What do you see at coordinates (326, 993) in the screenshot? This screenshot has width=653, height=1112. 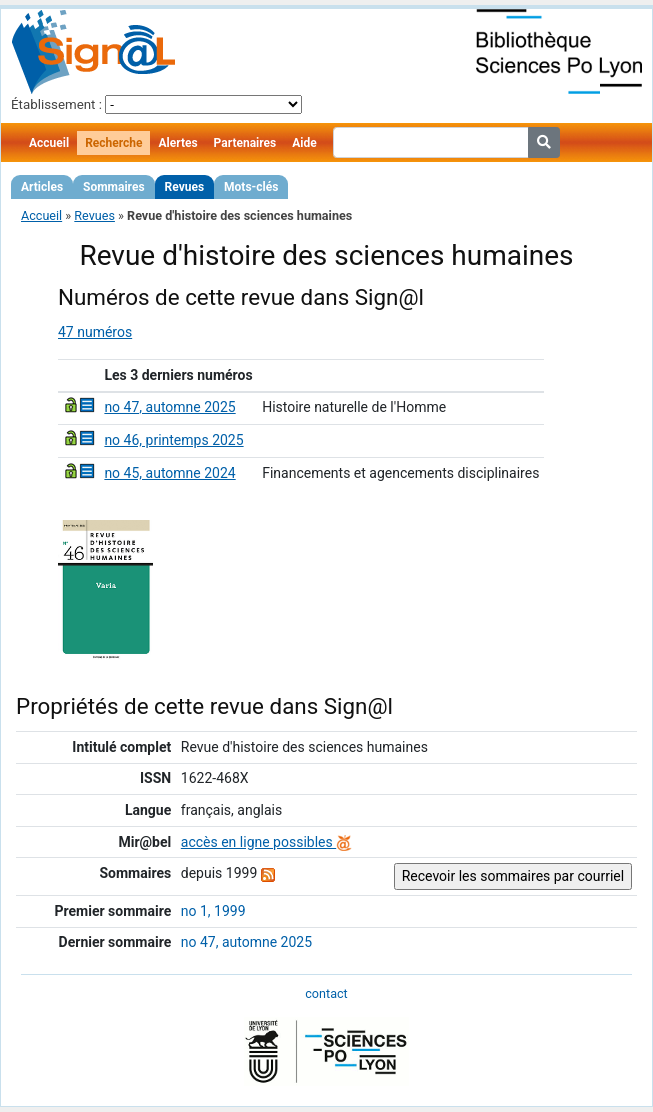 I see `contact` at bounding box center [326, 993].